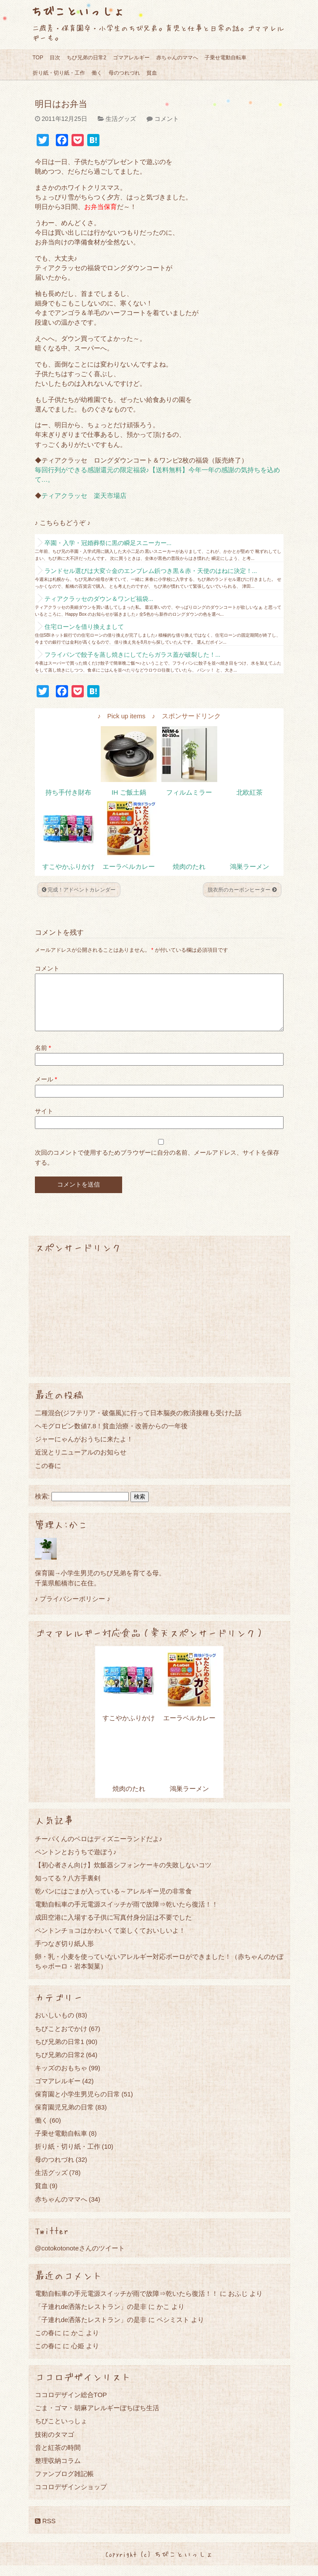 Image resolution: width=318 pixels, height=2576 pixels. Describe the element at coordinates (54, 2025) in the screenshot. I see `おいしいもの` at that location.